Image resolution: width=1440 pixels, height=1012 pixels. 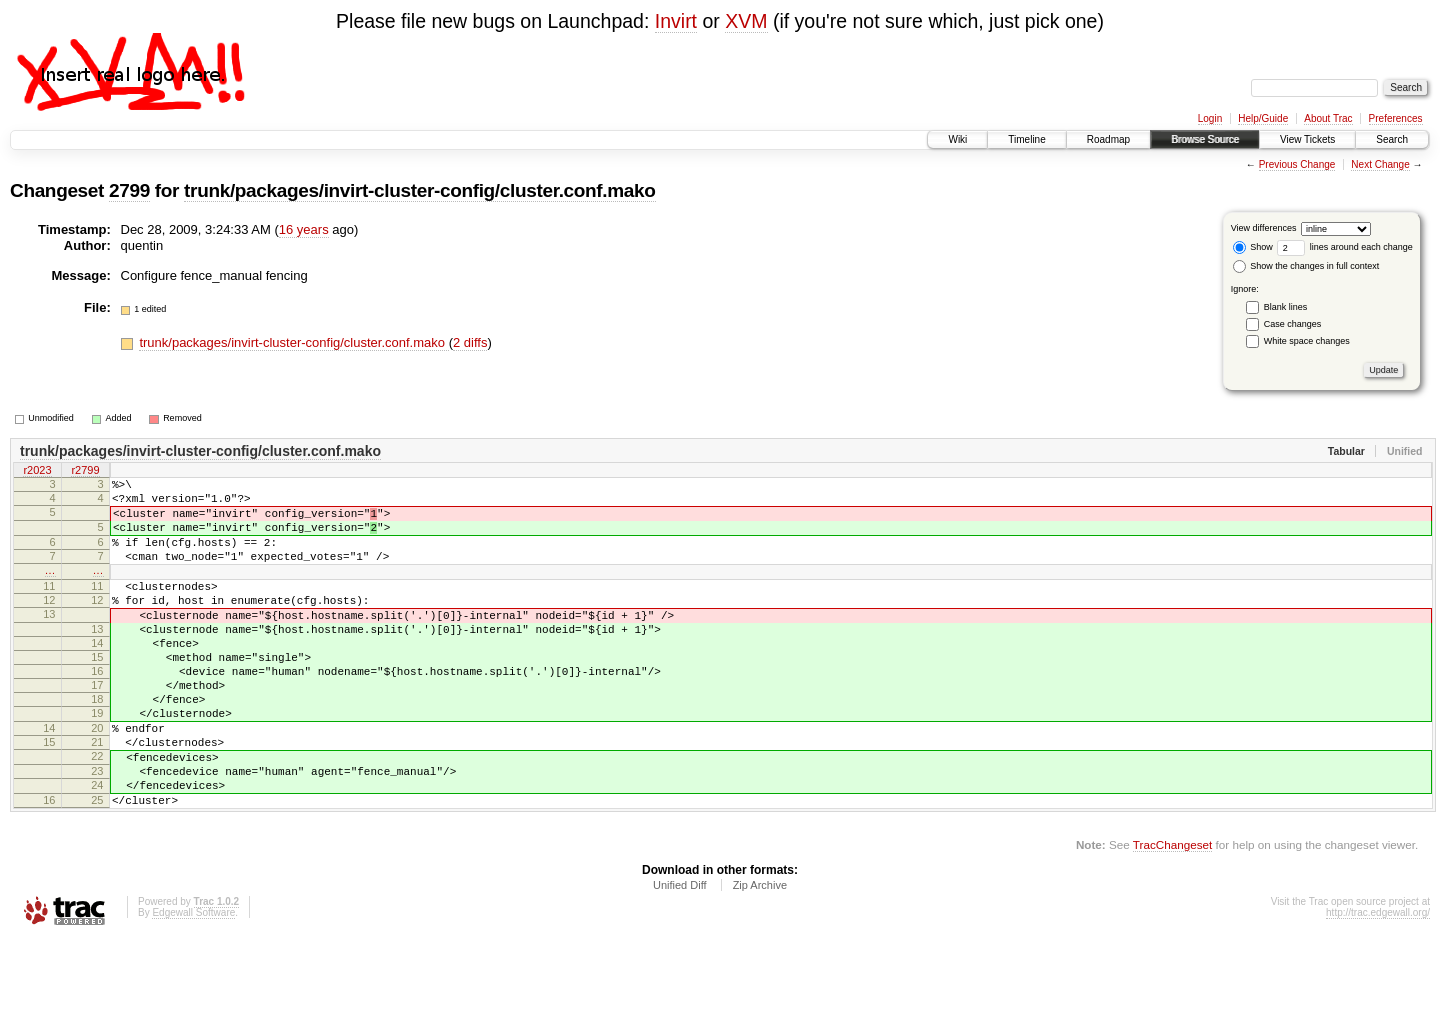 What do you see at coordinates (1396, 118) in the screenshot?
I see `Preferences` at bounding box center [1396, 118].